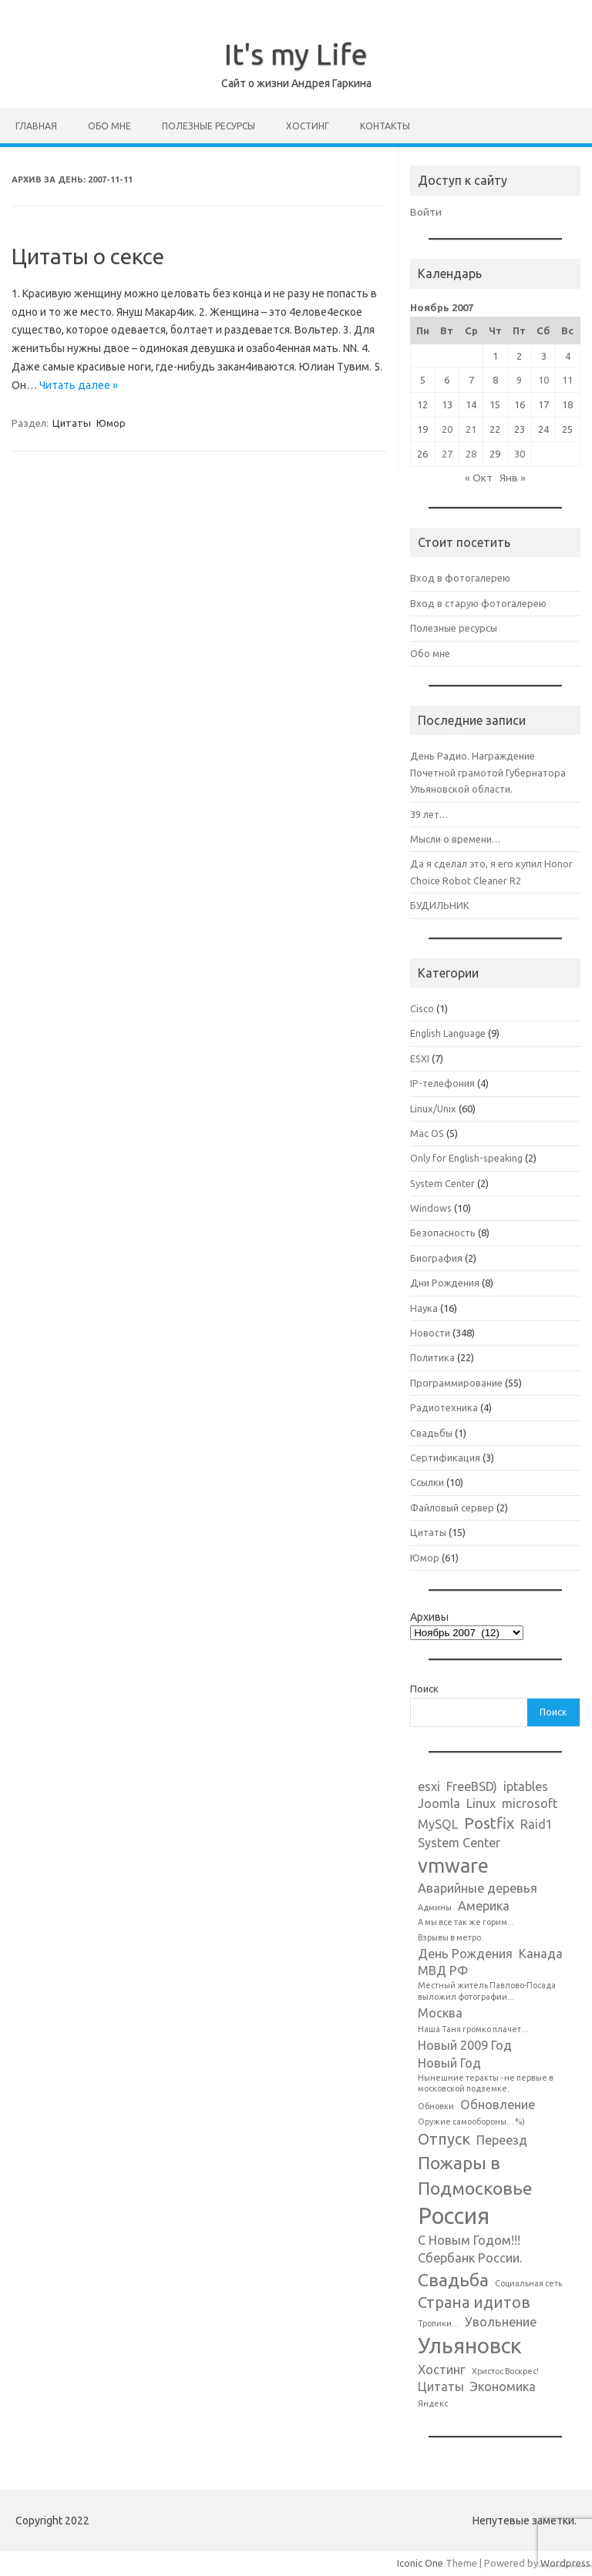  What do you see at coordinates (471, 2121) in the screenshot?
I see `Оружие самообороны... %) [Оружие самообороны... %) (1 элемент)]` at bounding box center [471, 2121].